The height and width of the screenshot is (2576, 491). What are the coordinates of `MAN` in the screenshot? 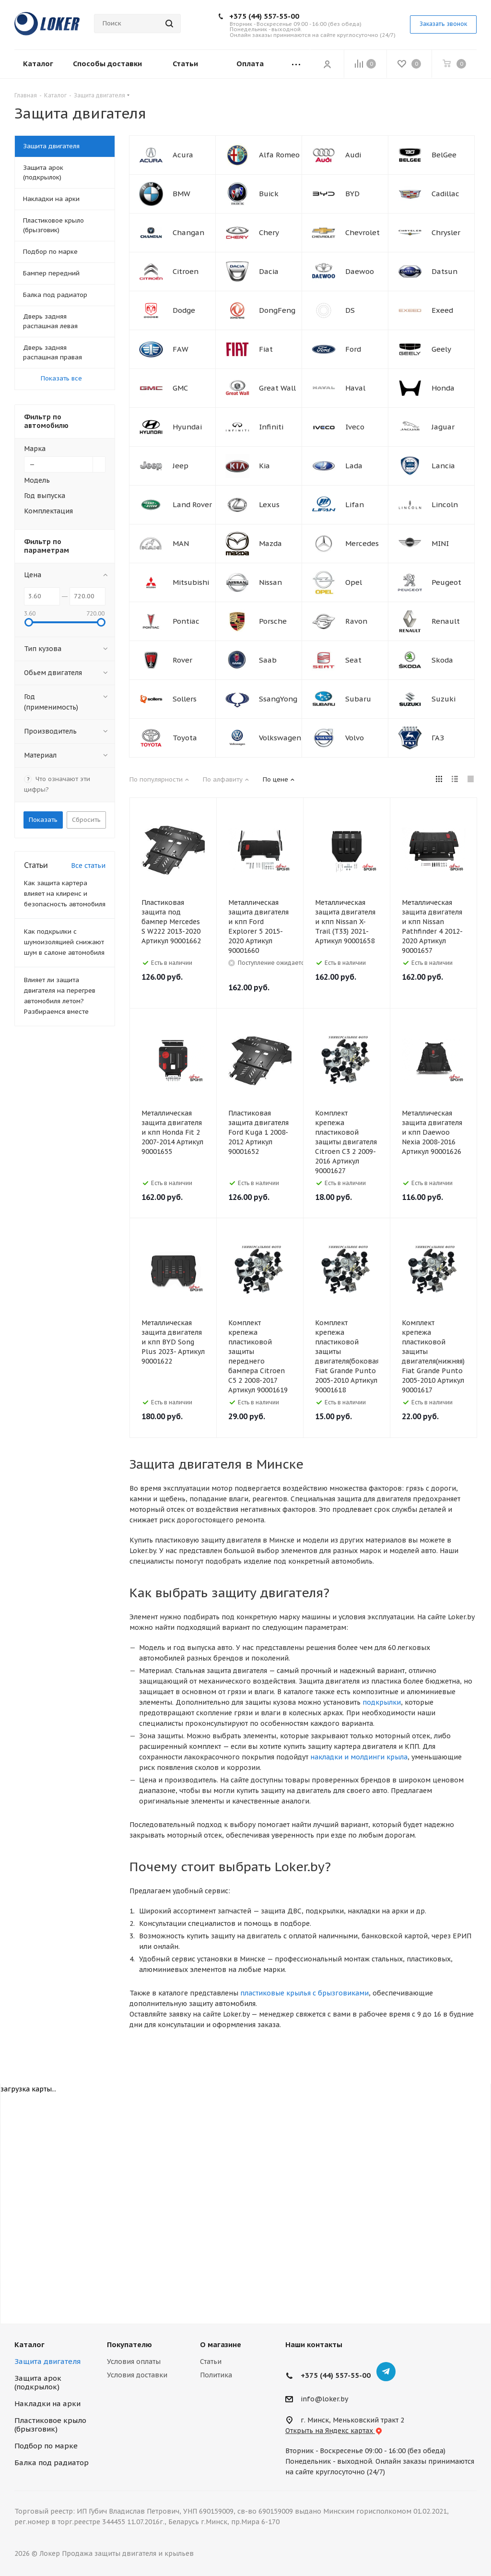 It's located at (181, 543).